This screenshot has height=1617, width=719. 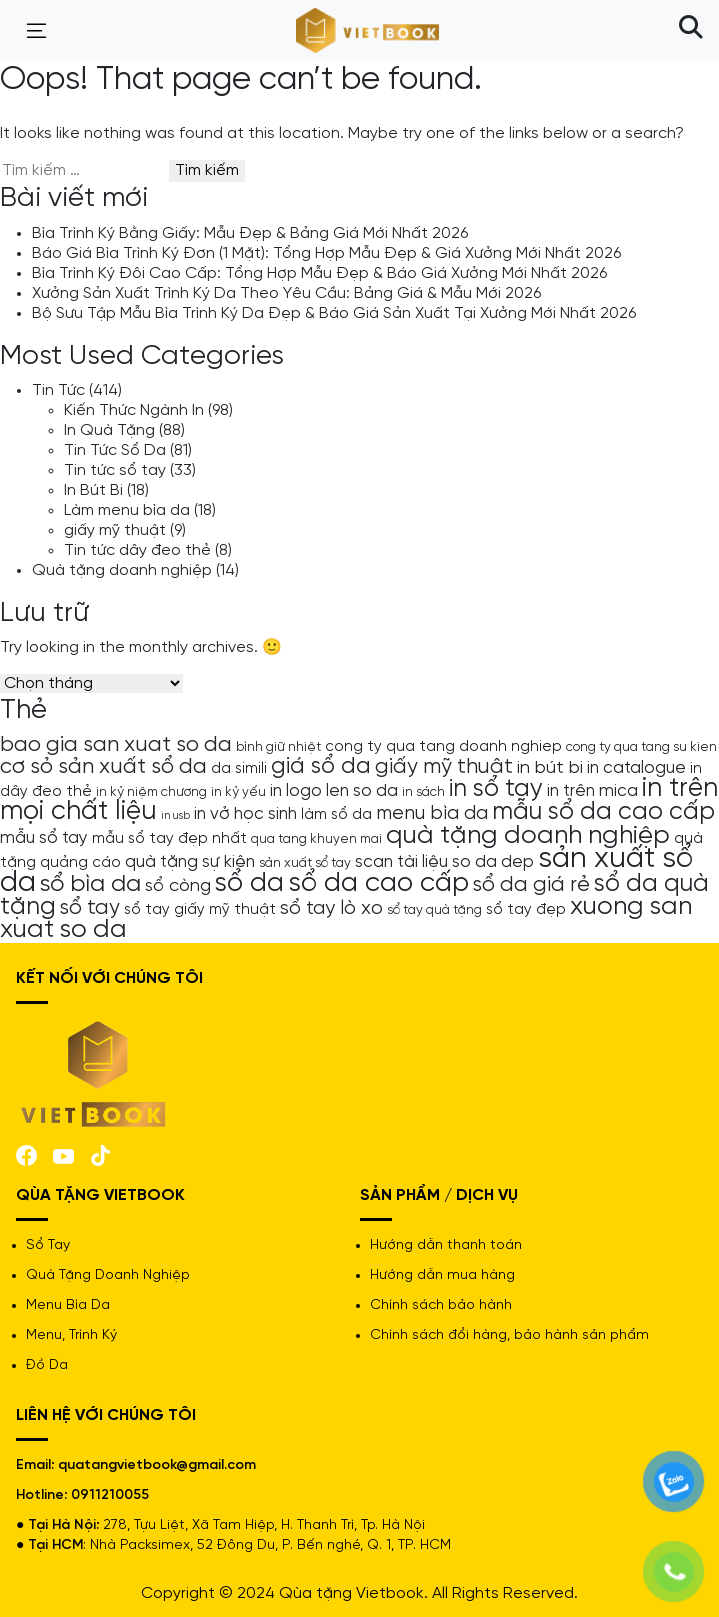 What do you see at coordinates (286, 293) in the screenshot?
I see `Xưởng Sản Xuất Trình Ký Da Theo Yêu Cầu: Bảng Giá & Mẫu Mới 2026` at bounding box center [286, 293].